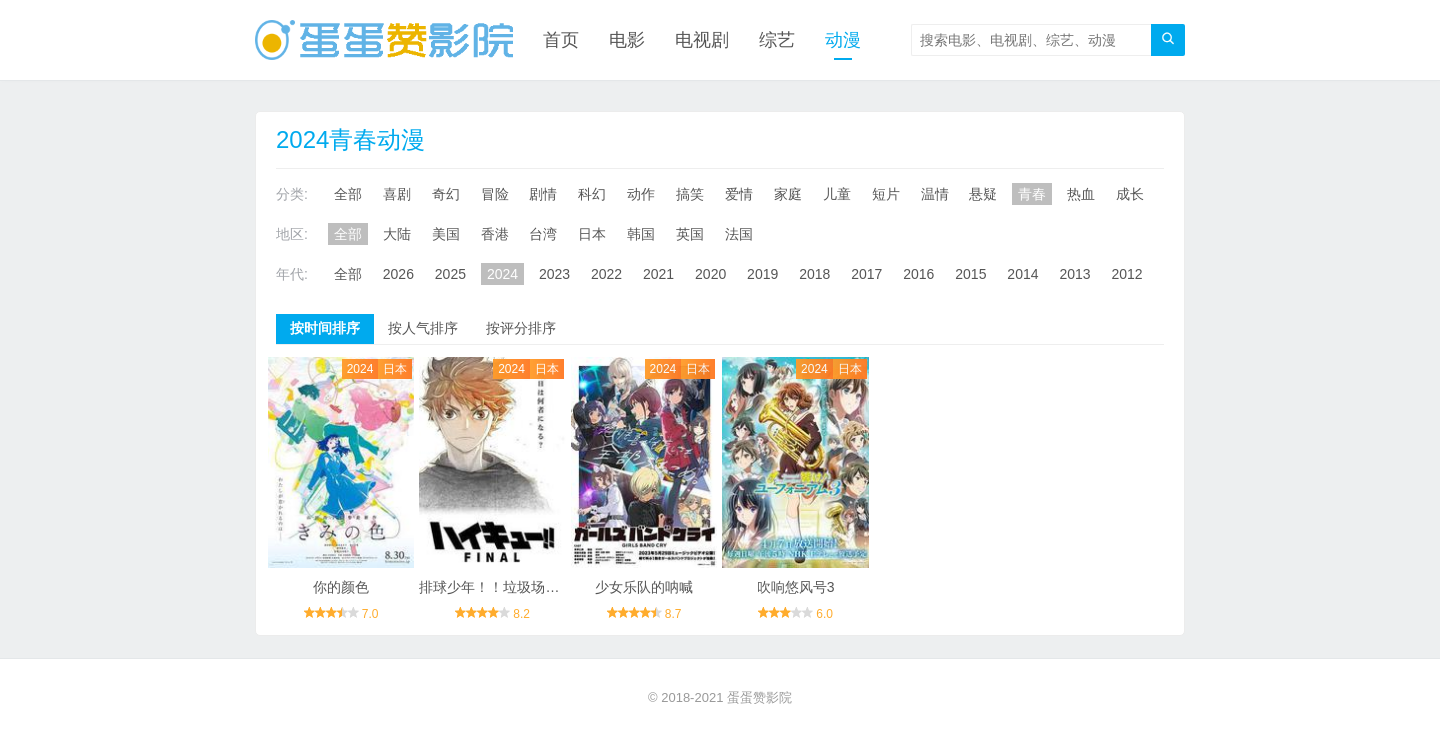 This screenshot has height=737, width=1440. What do you see at coordinates (397, 234) in the screenshot?
I see `大陆` at bounding box center [397, 234].